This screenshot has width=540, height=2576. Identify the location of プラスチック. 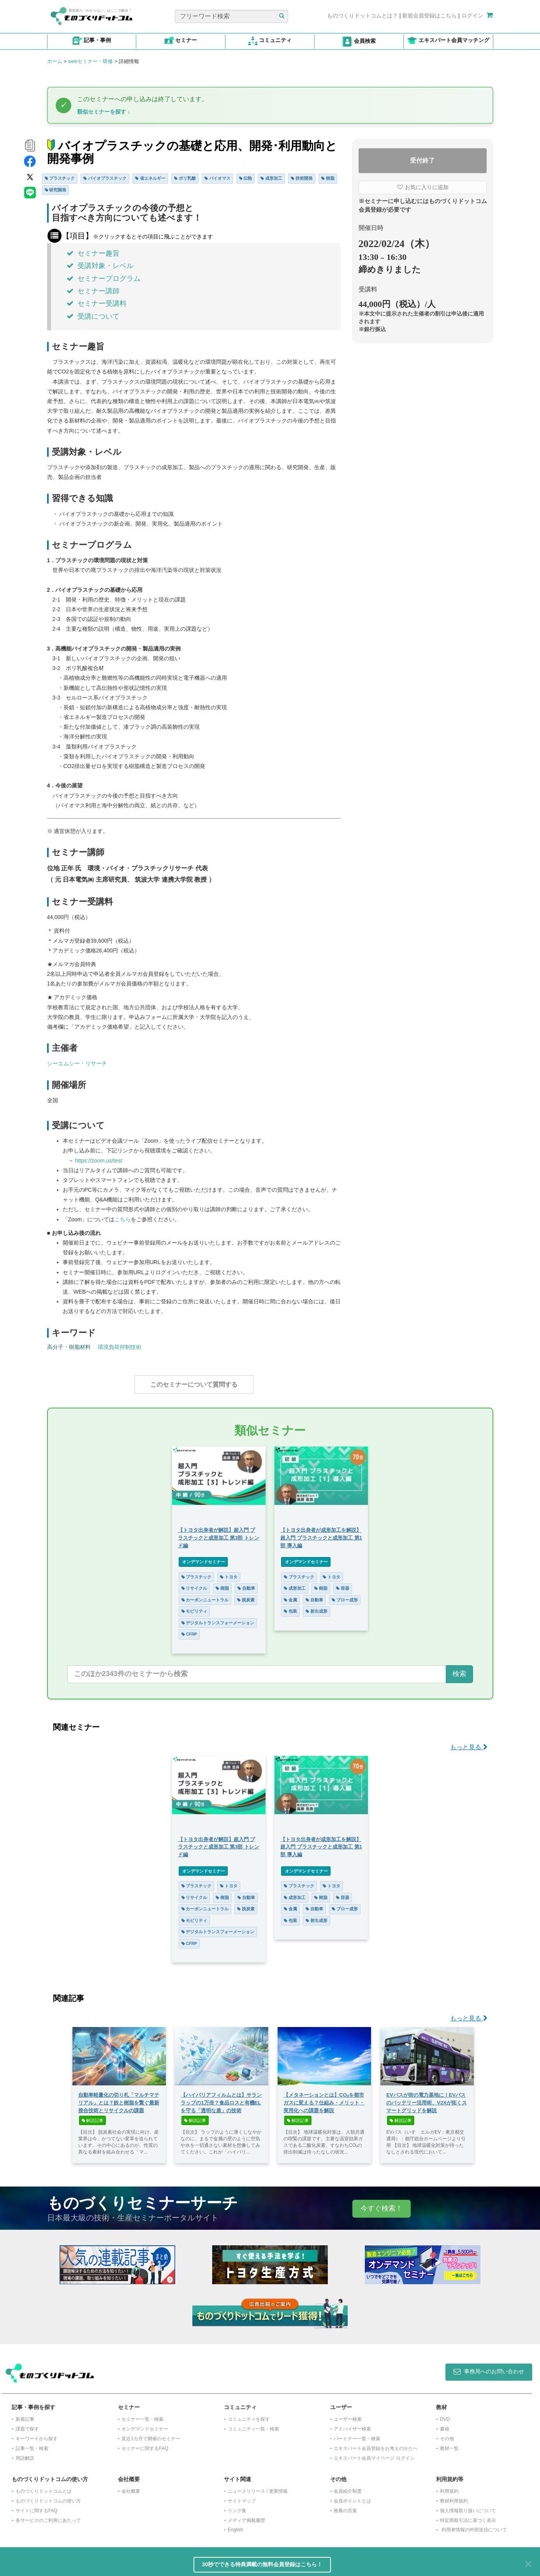
(60, 178).